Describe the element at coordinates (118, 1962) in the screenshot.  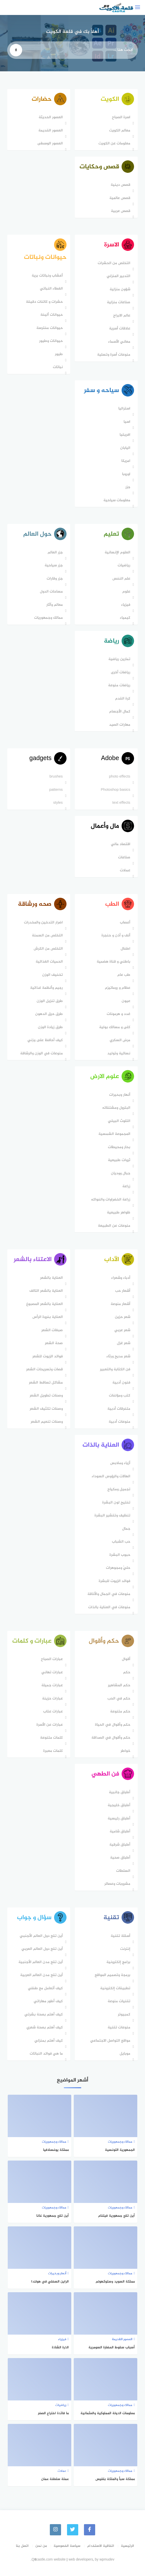
I see `برامج إلكترونية` at that location.